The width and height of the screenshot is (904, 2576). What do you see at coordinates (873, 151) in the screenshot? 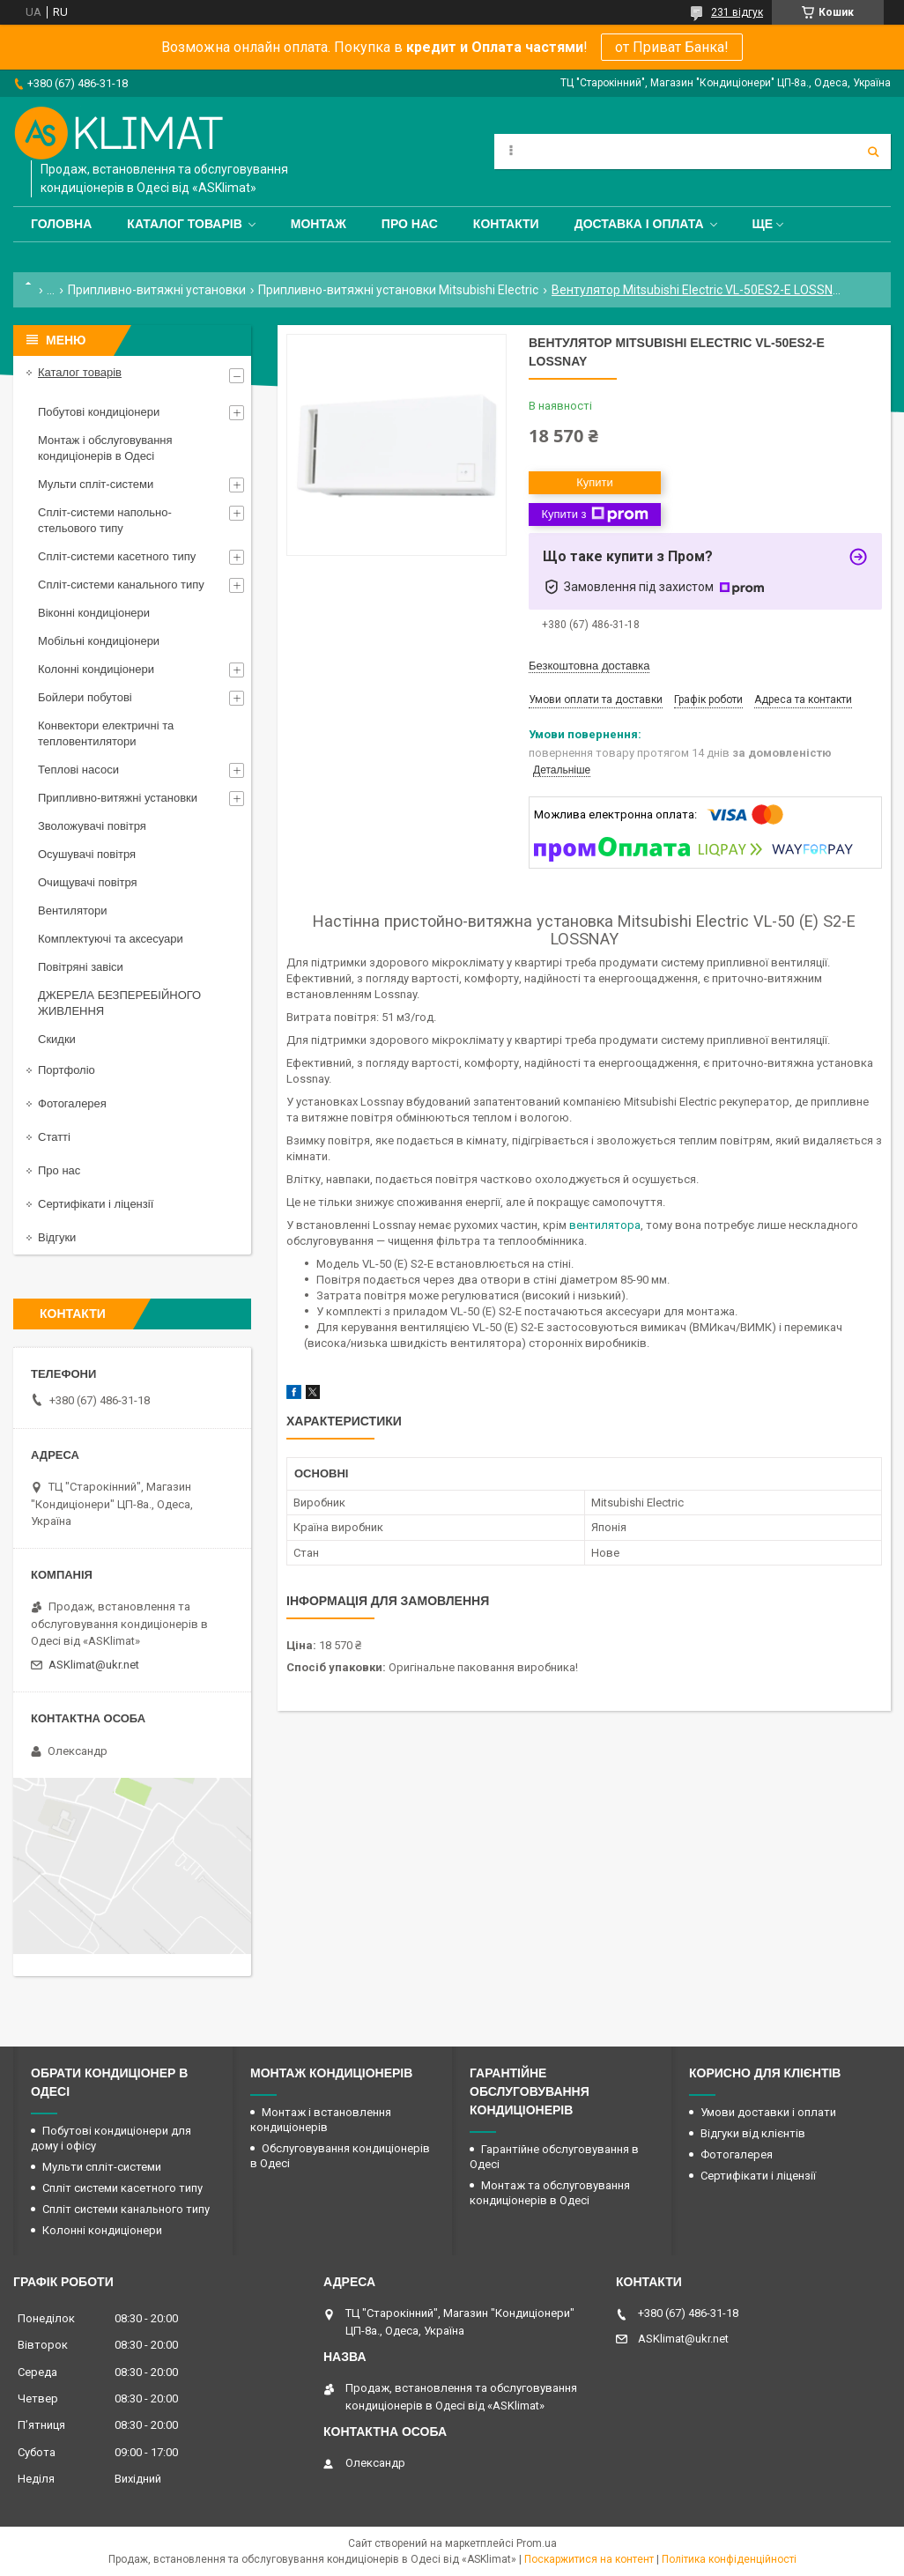
I see `[Шукати]` at bounding box center [873, 151].